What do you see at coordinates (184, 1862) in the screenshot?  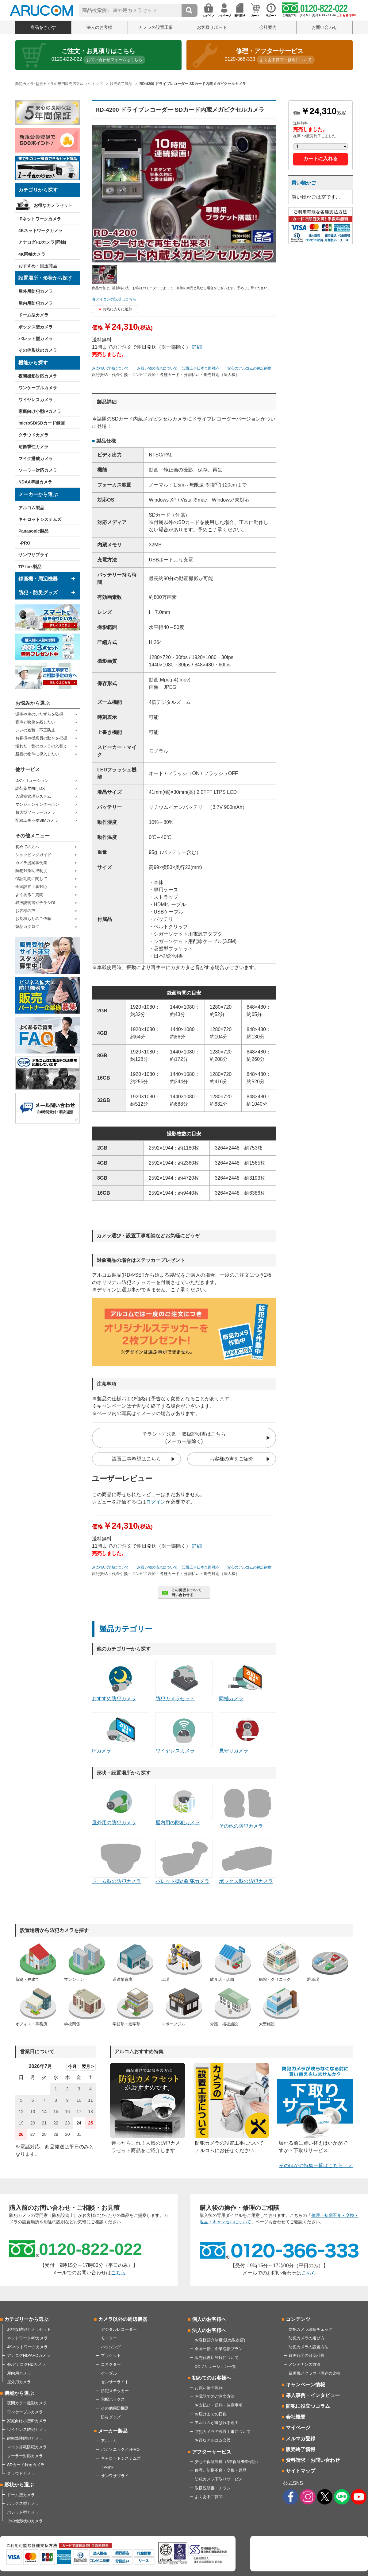 I see `バレット型の防犯カメラ` at bounding box center [184, 1862].